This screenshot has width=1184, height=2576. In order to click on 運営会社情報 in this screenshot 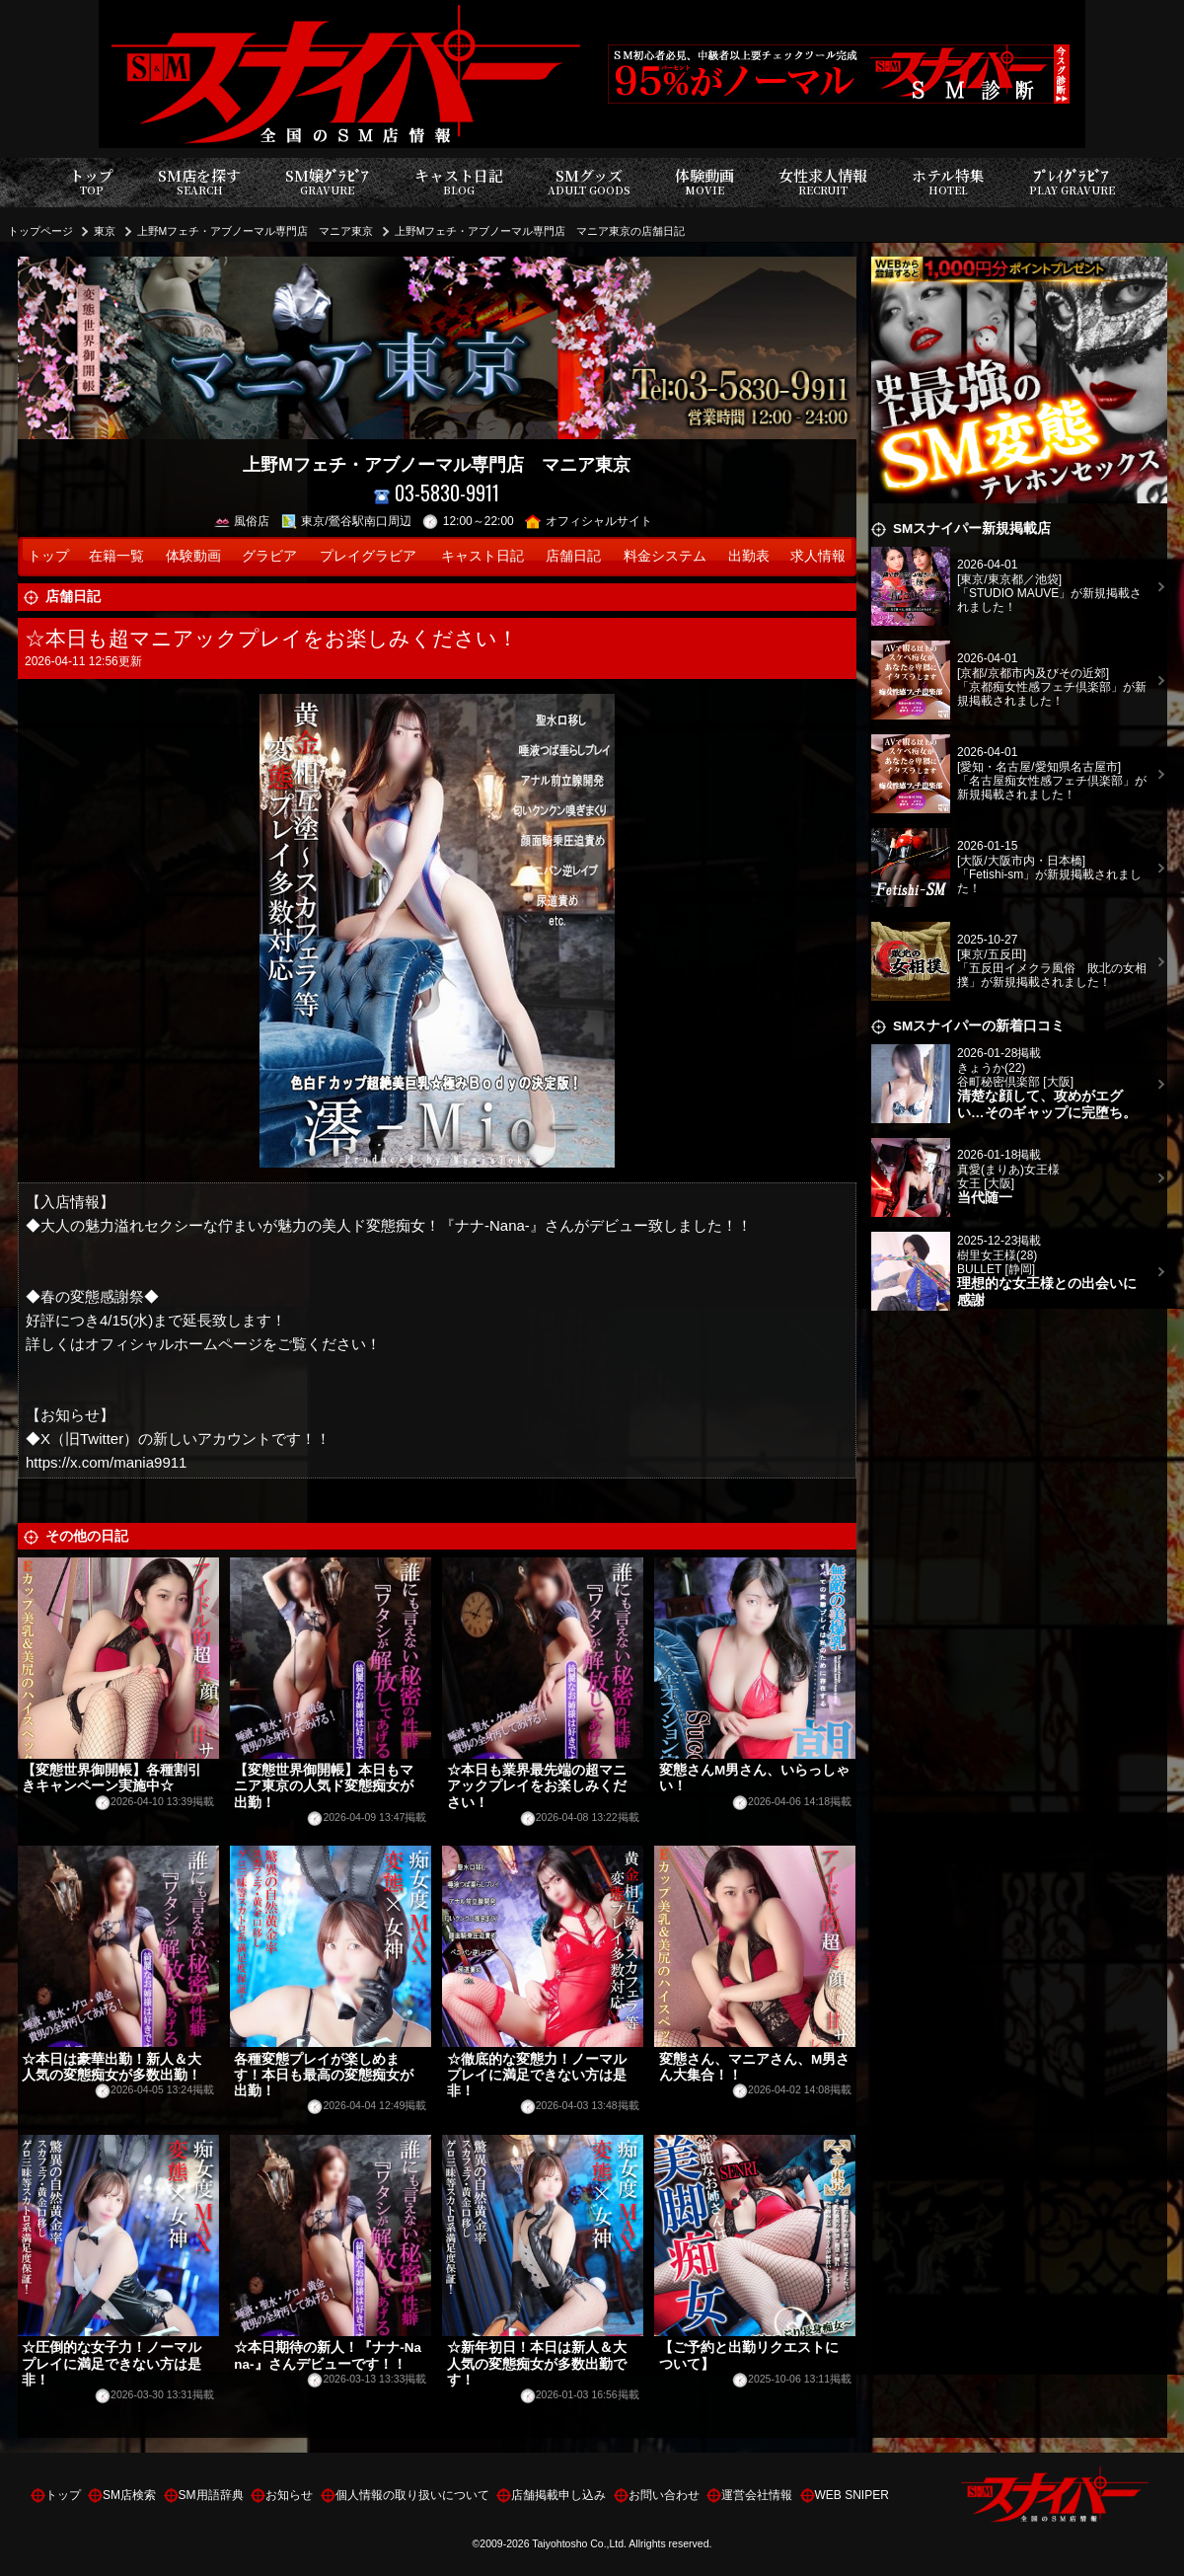, I will do `click(756, 2495)`.